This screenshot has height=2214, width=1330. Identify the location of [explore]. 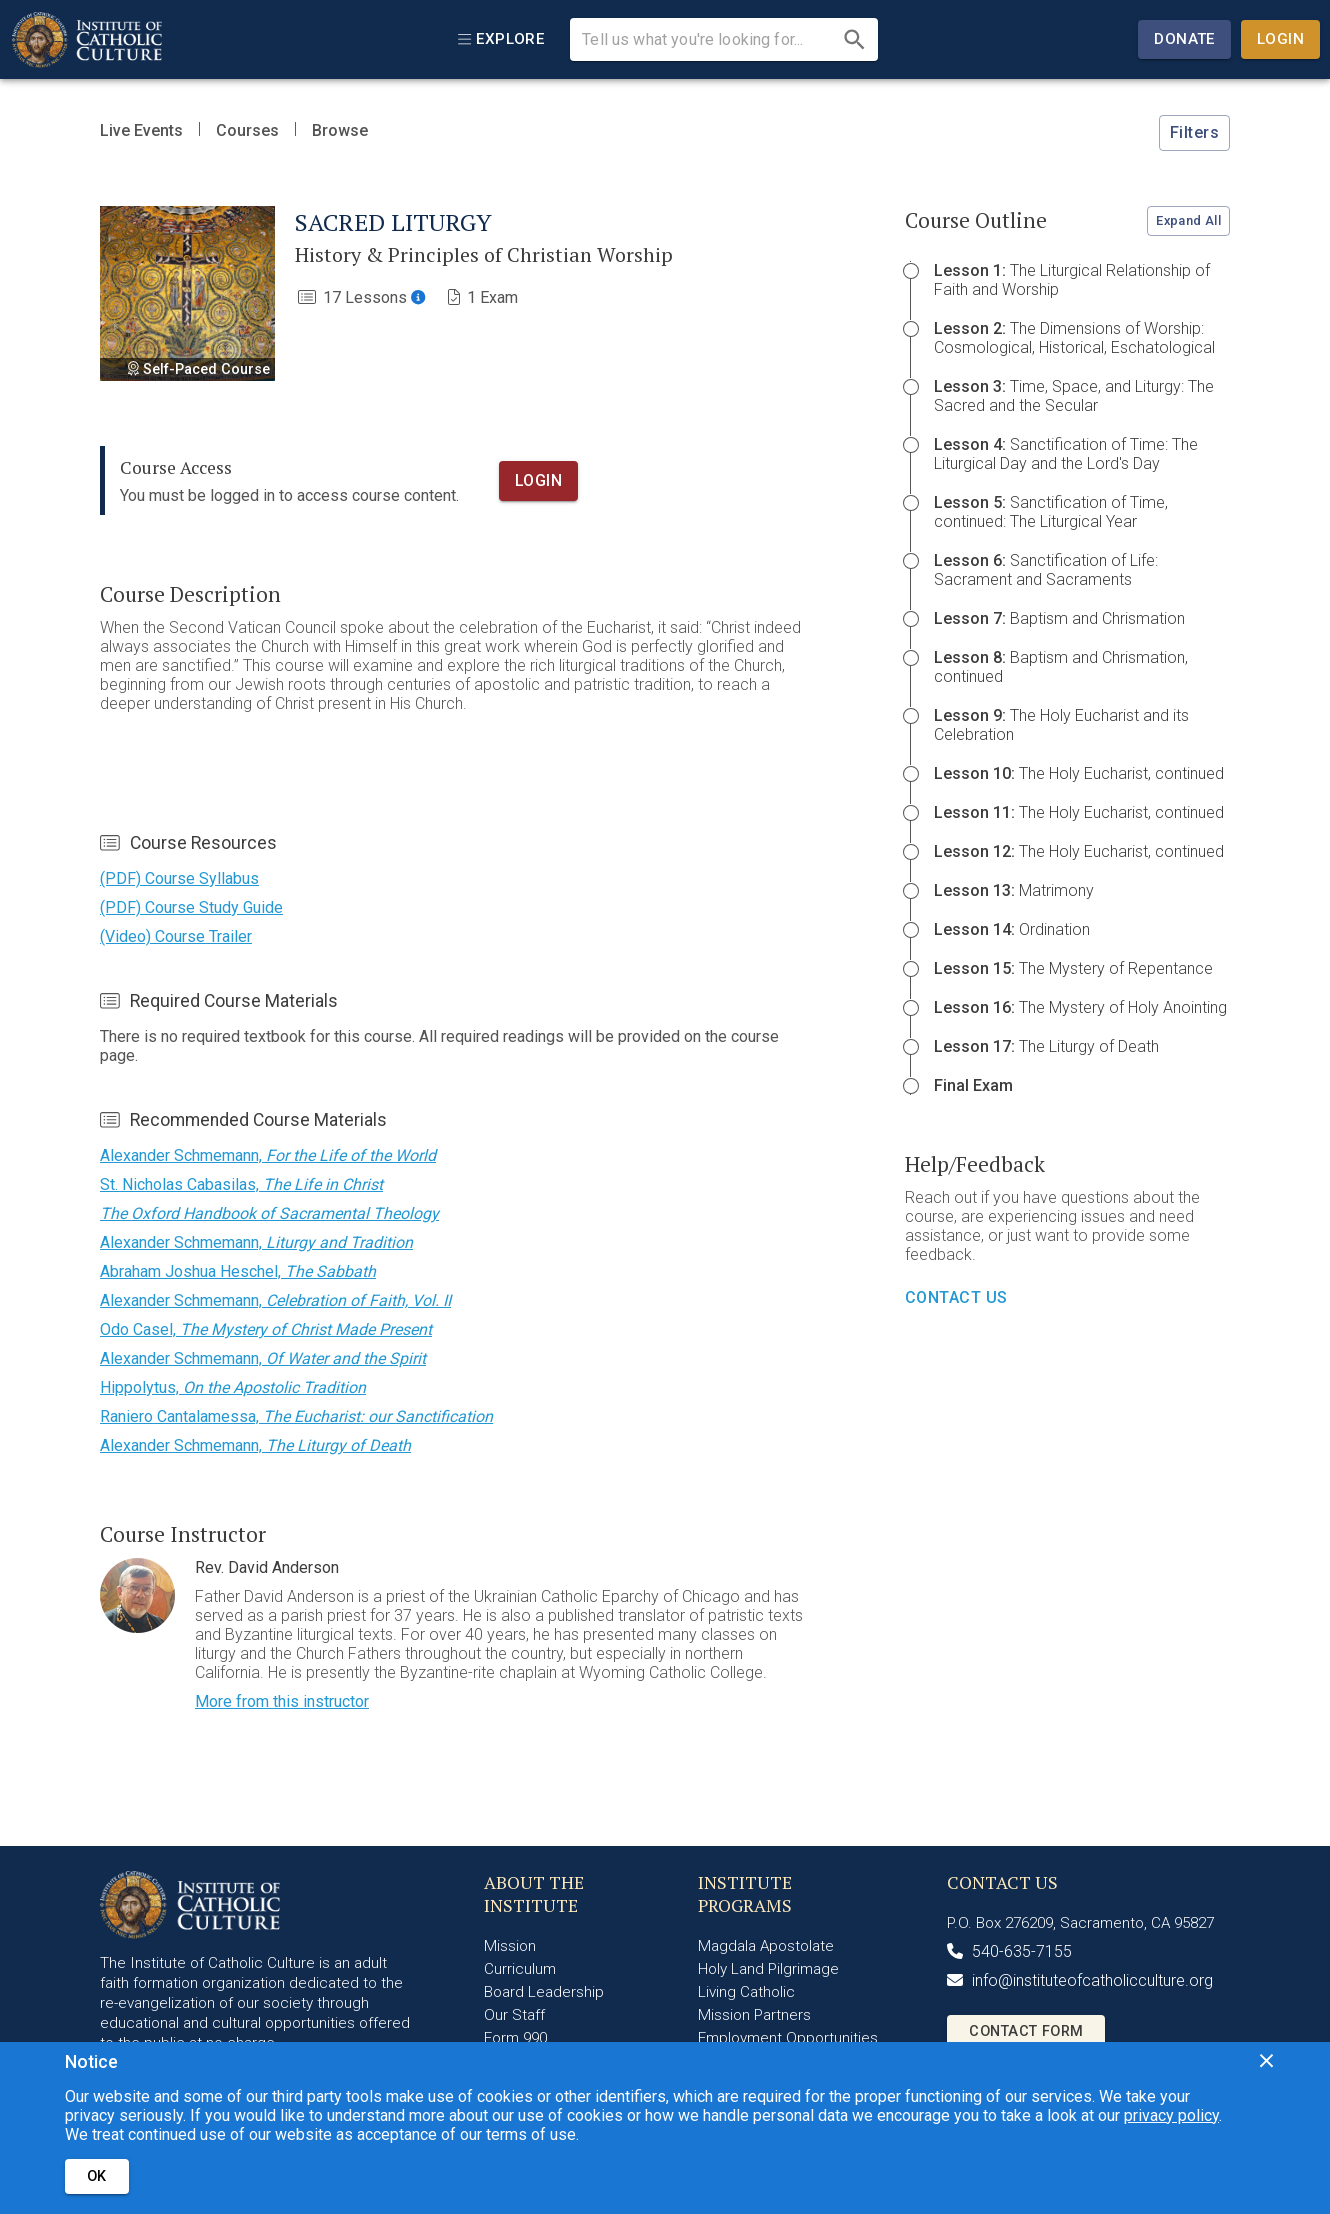
(501, 39).